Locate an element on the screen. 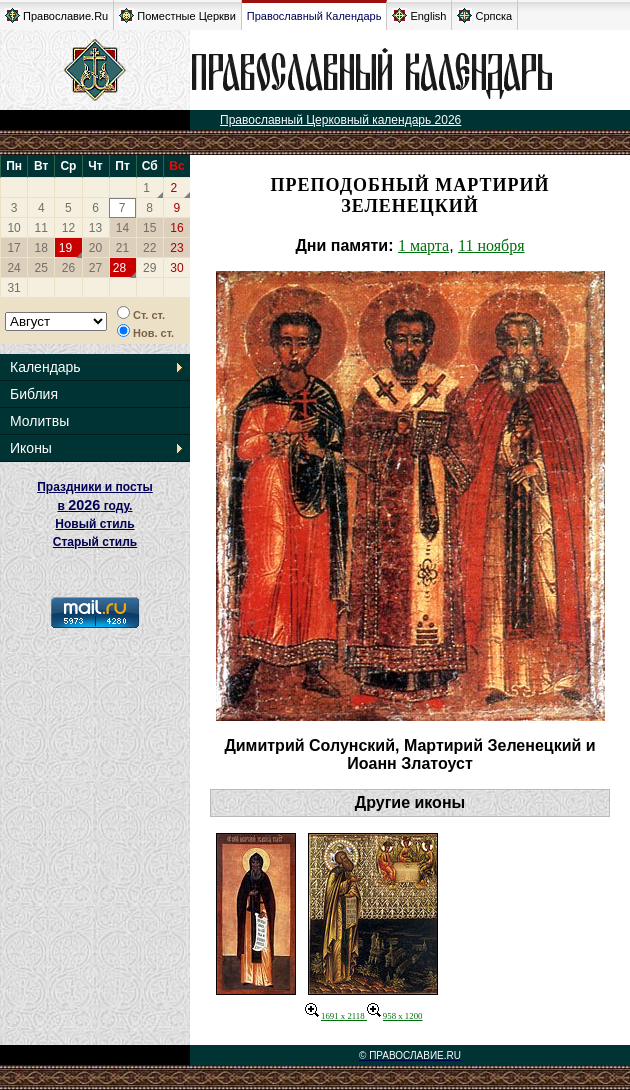  1691 x 2118 is located at coordinates (336, 1016).